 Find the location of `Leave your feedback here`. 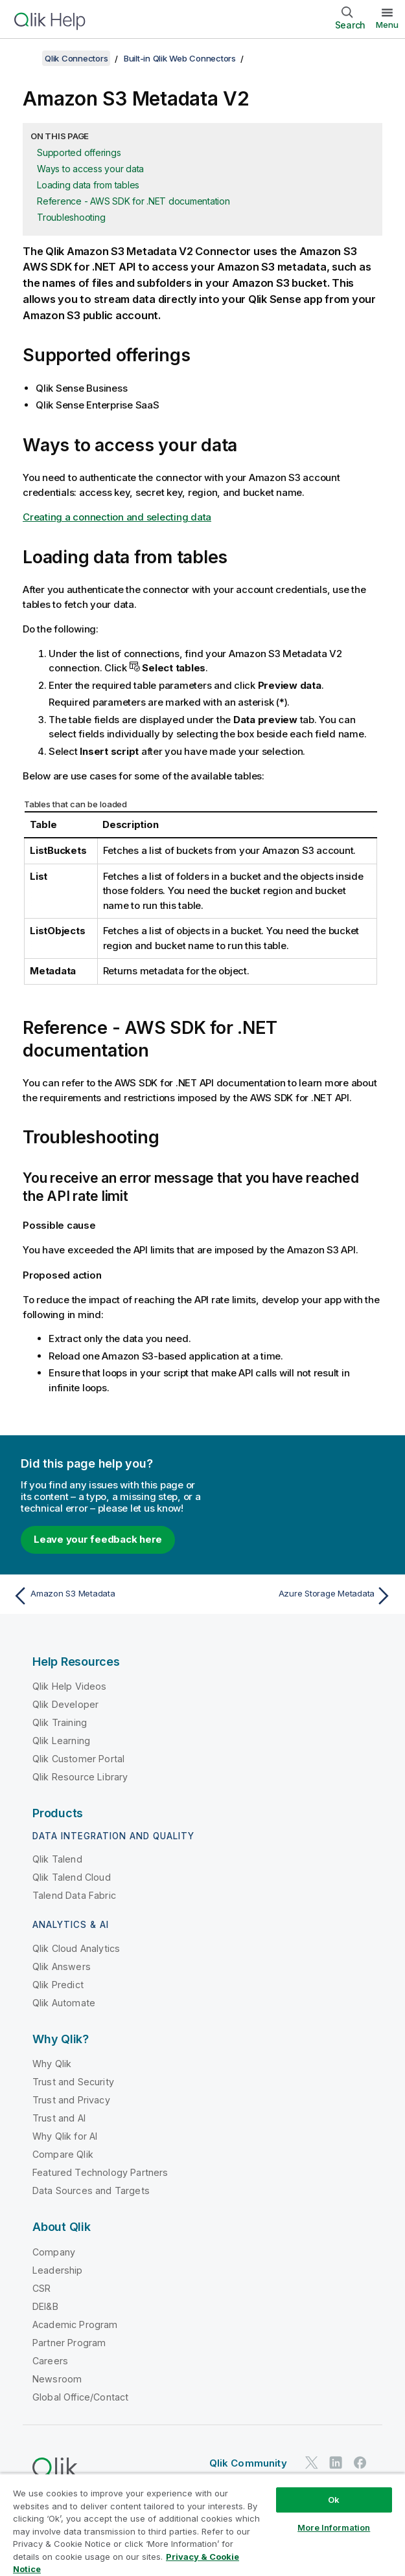

Leave your feedback here is located at coordinates (98, 1539).